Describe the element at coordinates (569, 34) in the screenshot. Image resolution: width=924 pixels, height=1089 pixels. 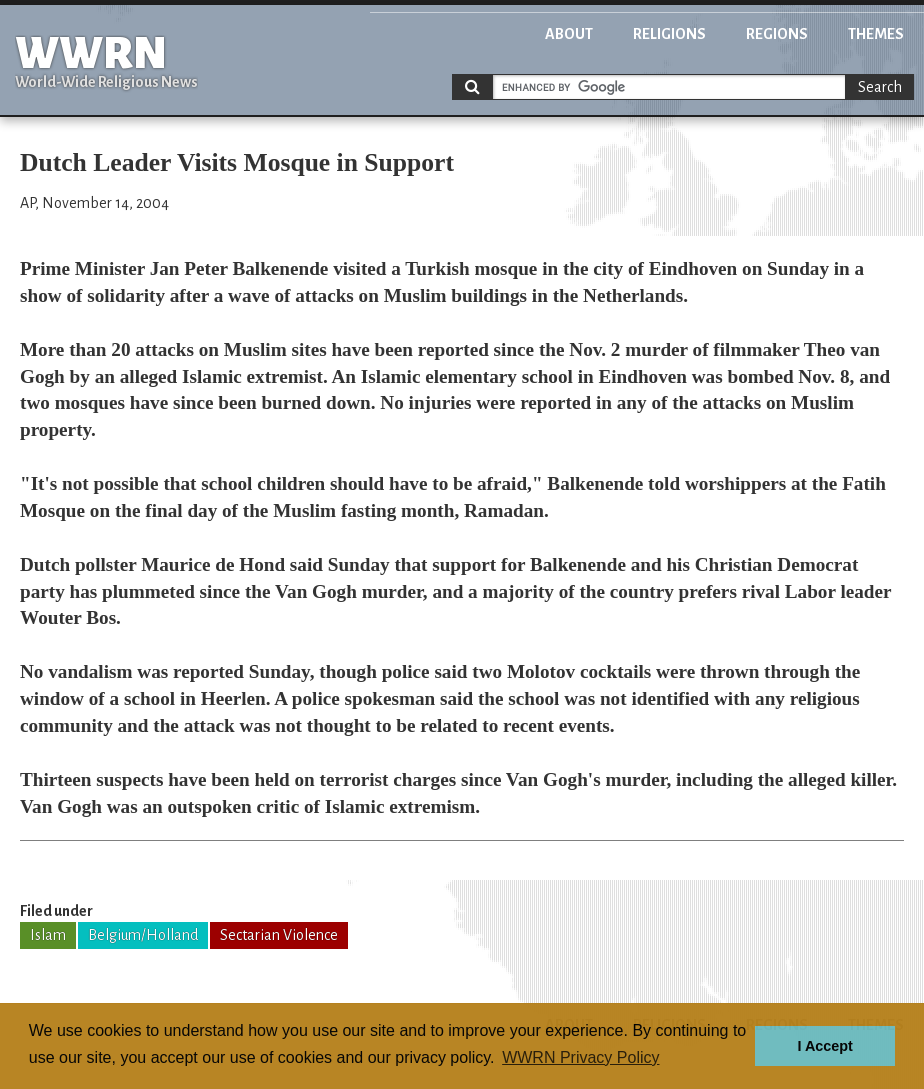
I see `About` at that location.